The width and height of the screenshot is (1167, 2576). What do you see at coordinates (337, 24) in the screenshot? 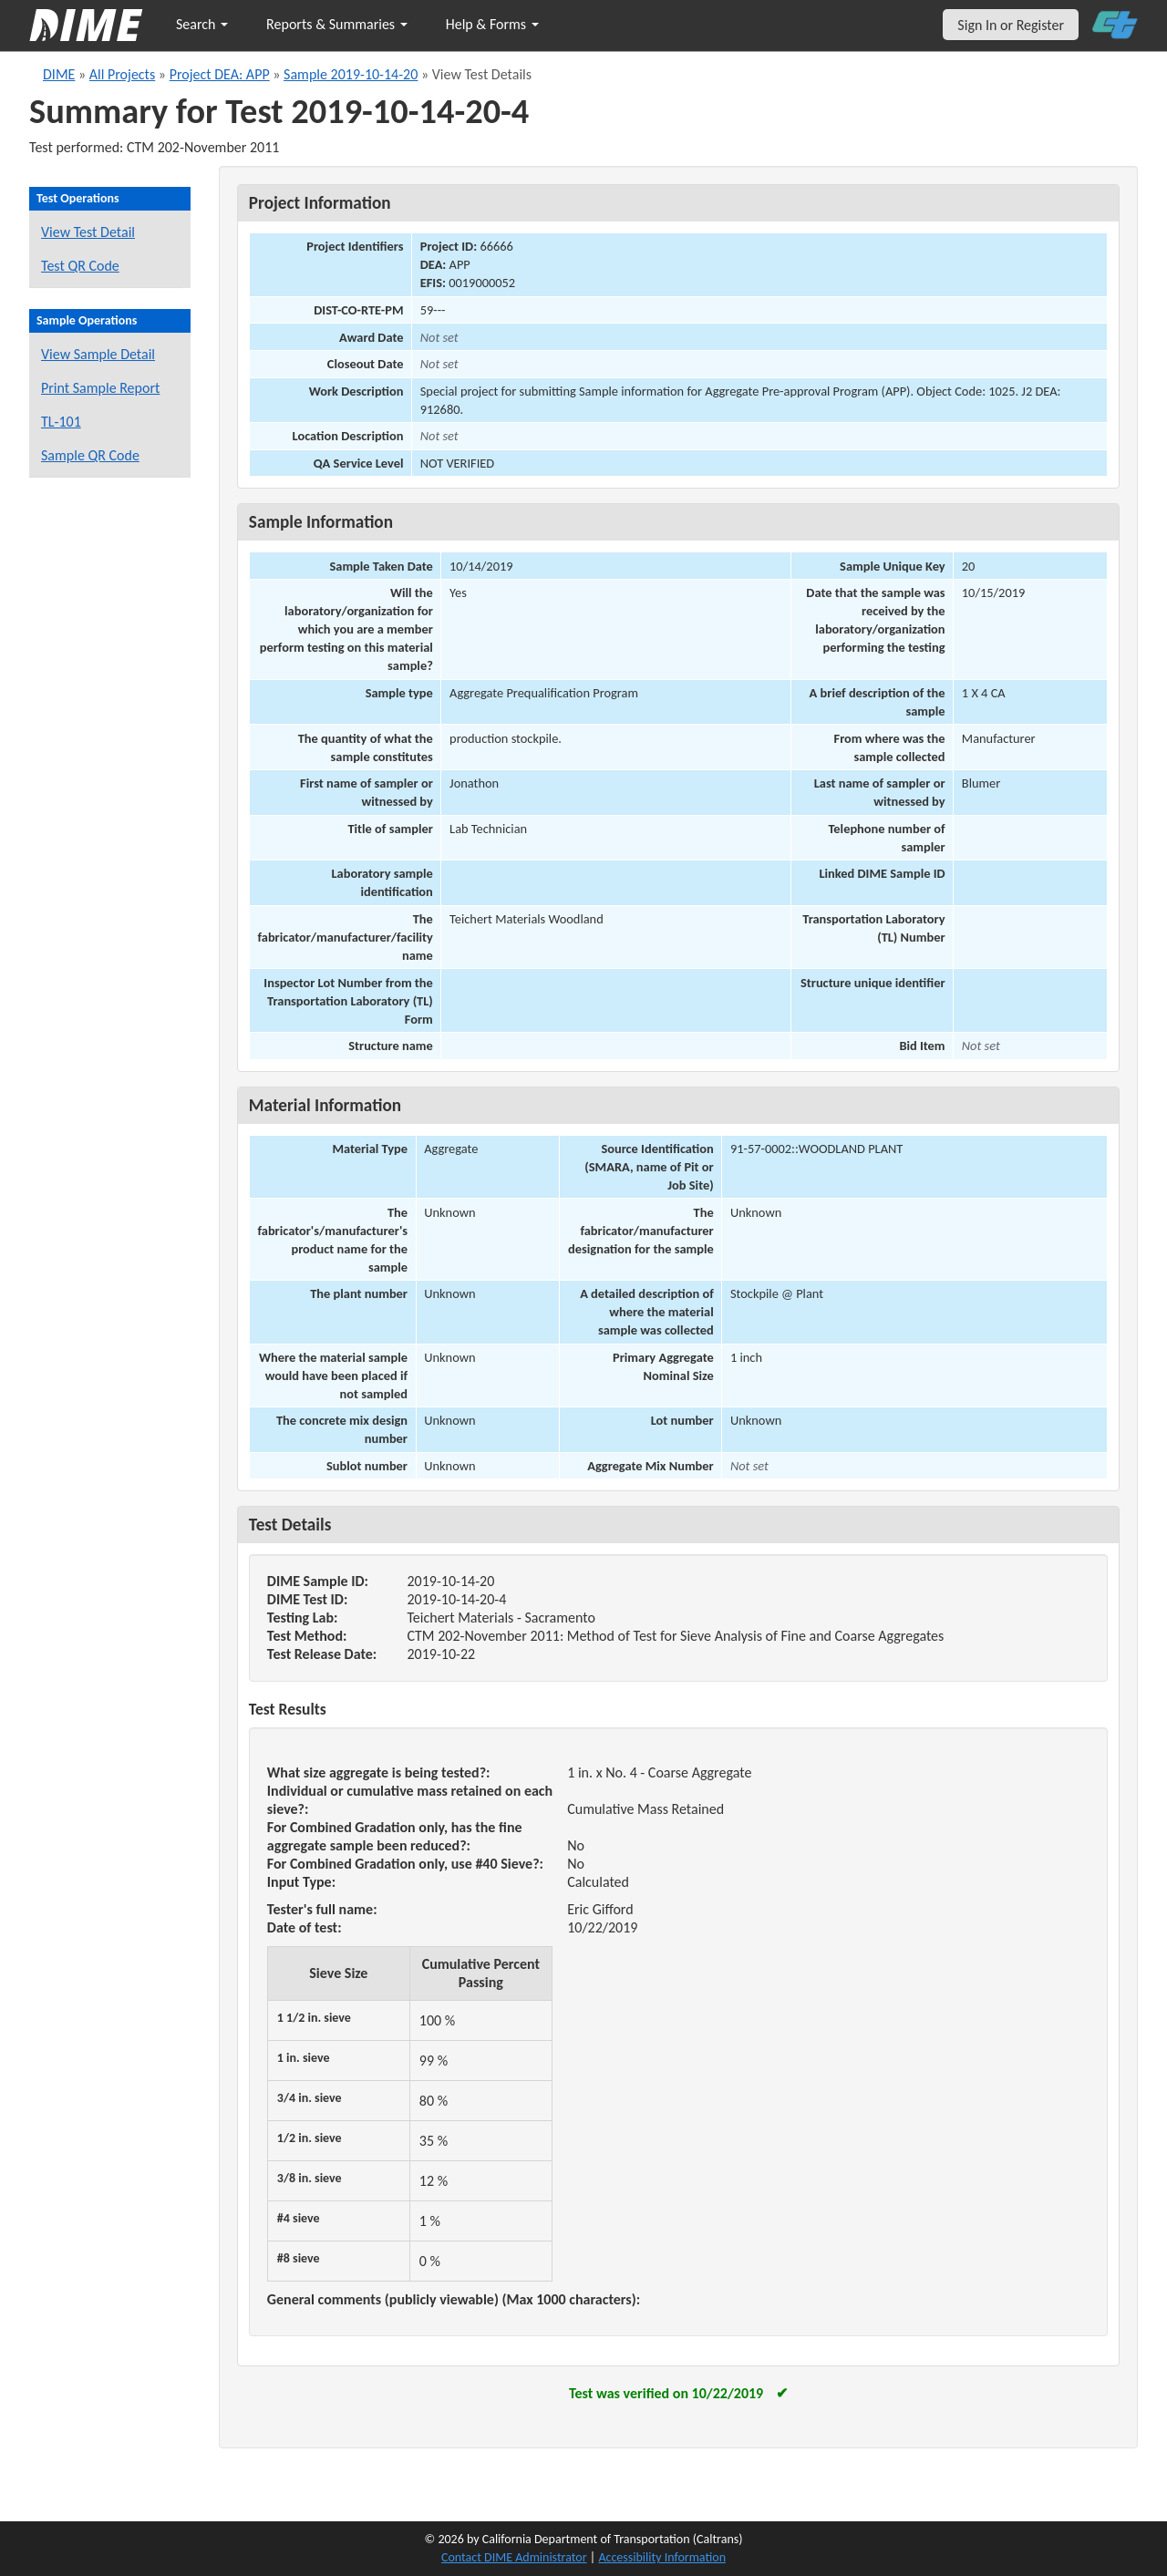
I see `Reports & Summaries` at bounding box center [337, 24].